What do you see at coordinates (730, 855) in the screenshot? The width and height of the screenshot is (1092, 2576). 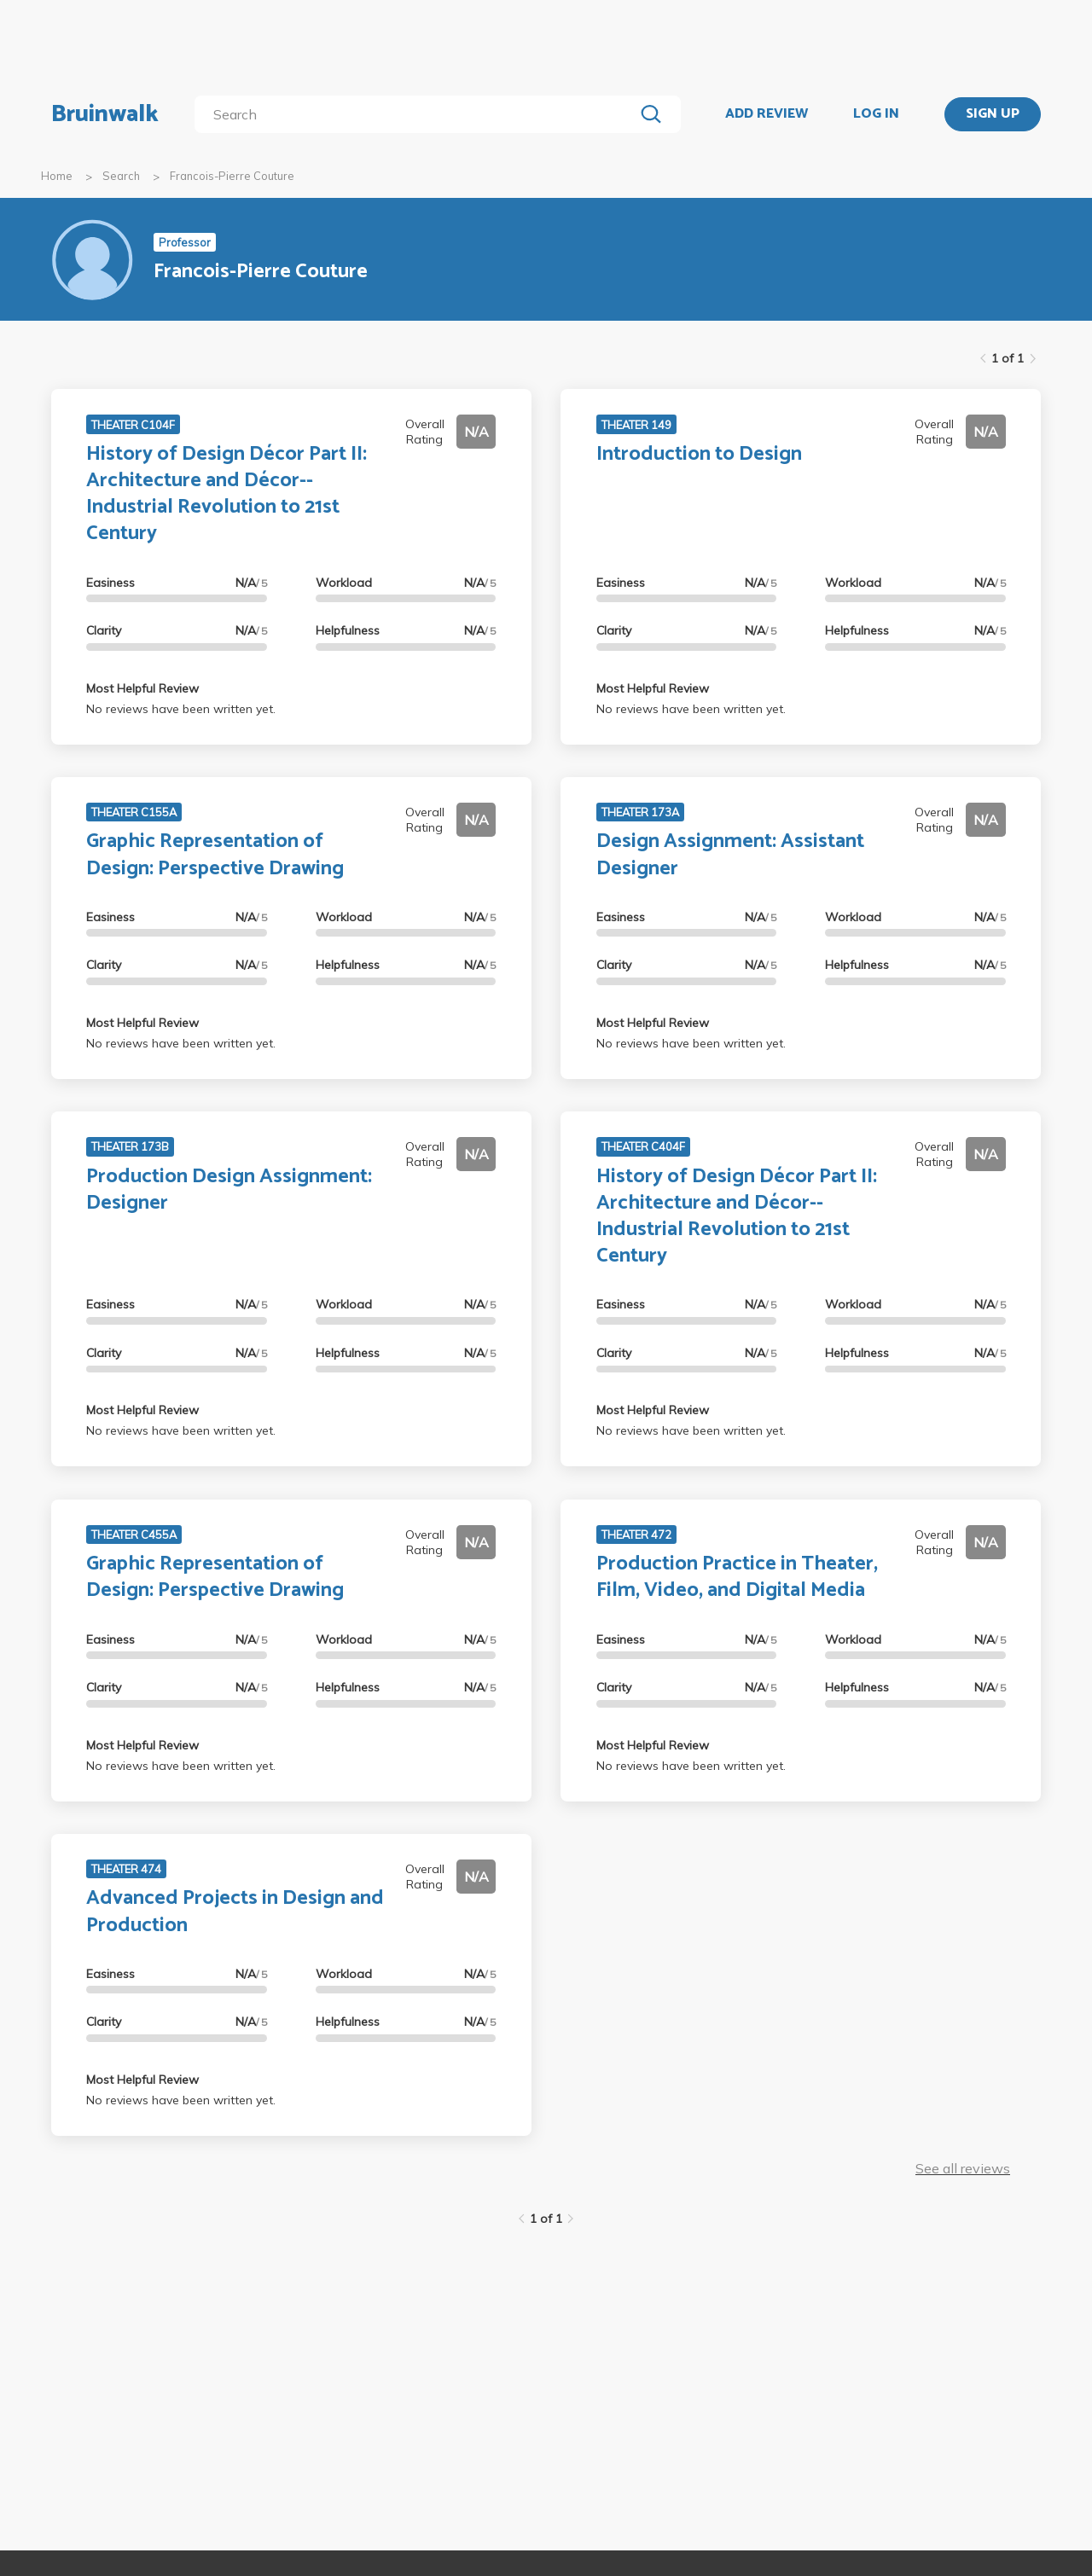 I see `Design Assignment: Assistant Designer` at bounding box center [730, 855].